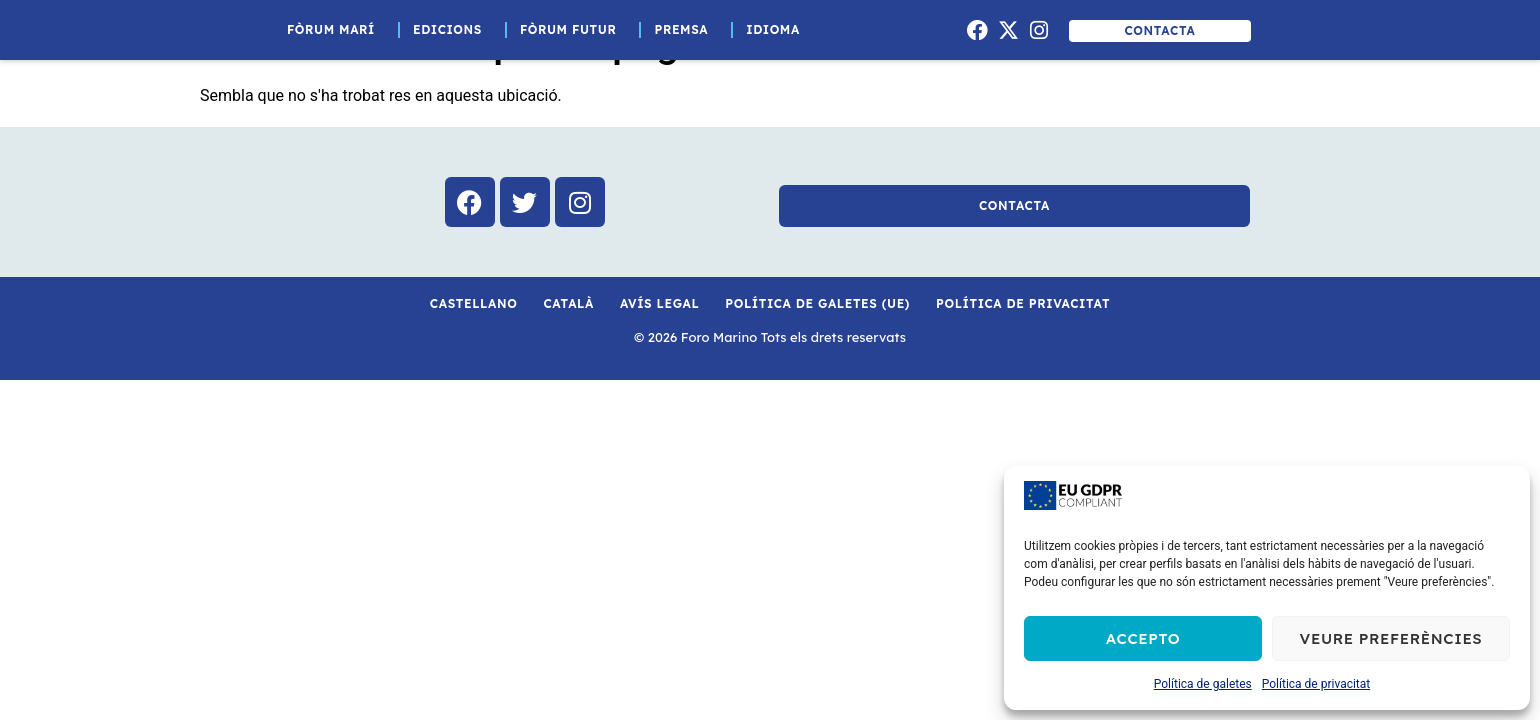 The height and width of the screenshot is (720, 1540). What do you see at coordinates (336, 30) in the screenshot?
I see `Fòrum Marí` at bounding box center [336, 30].